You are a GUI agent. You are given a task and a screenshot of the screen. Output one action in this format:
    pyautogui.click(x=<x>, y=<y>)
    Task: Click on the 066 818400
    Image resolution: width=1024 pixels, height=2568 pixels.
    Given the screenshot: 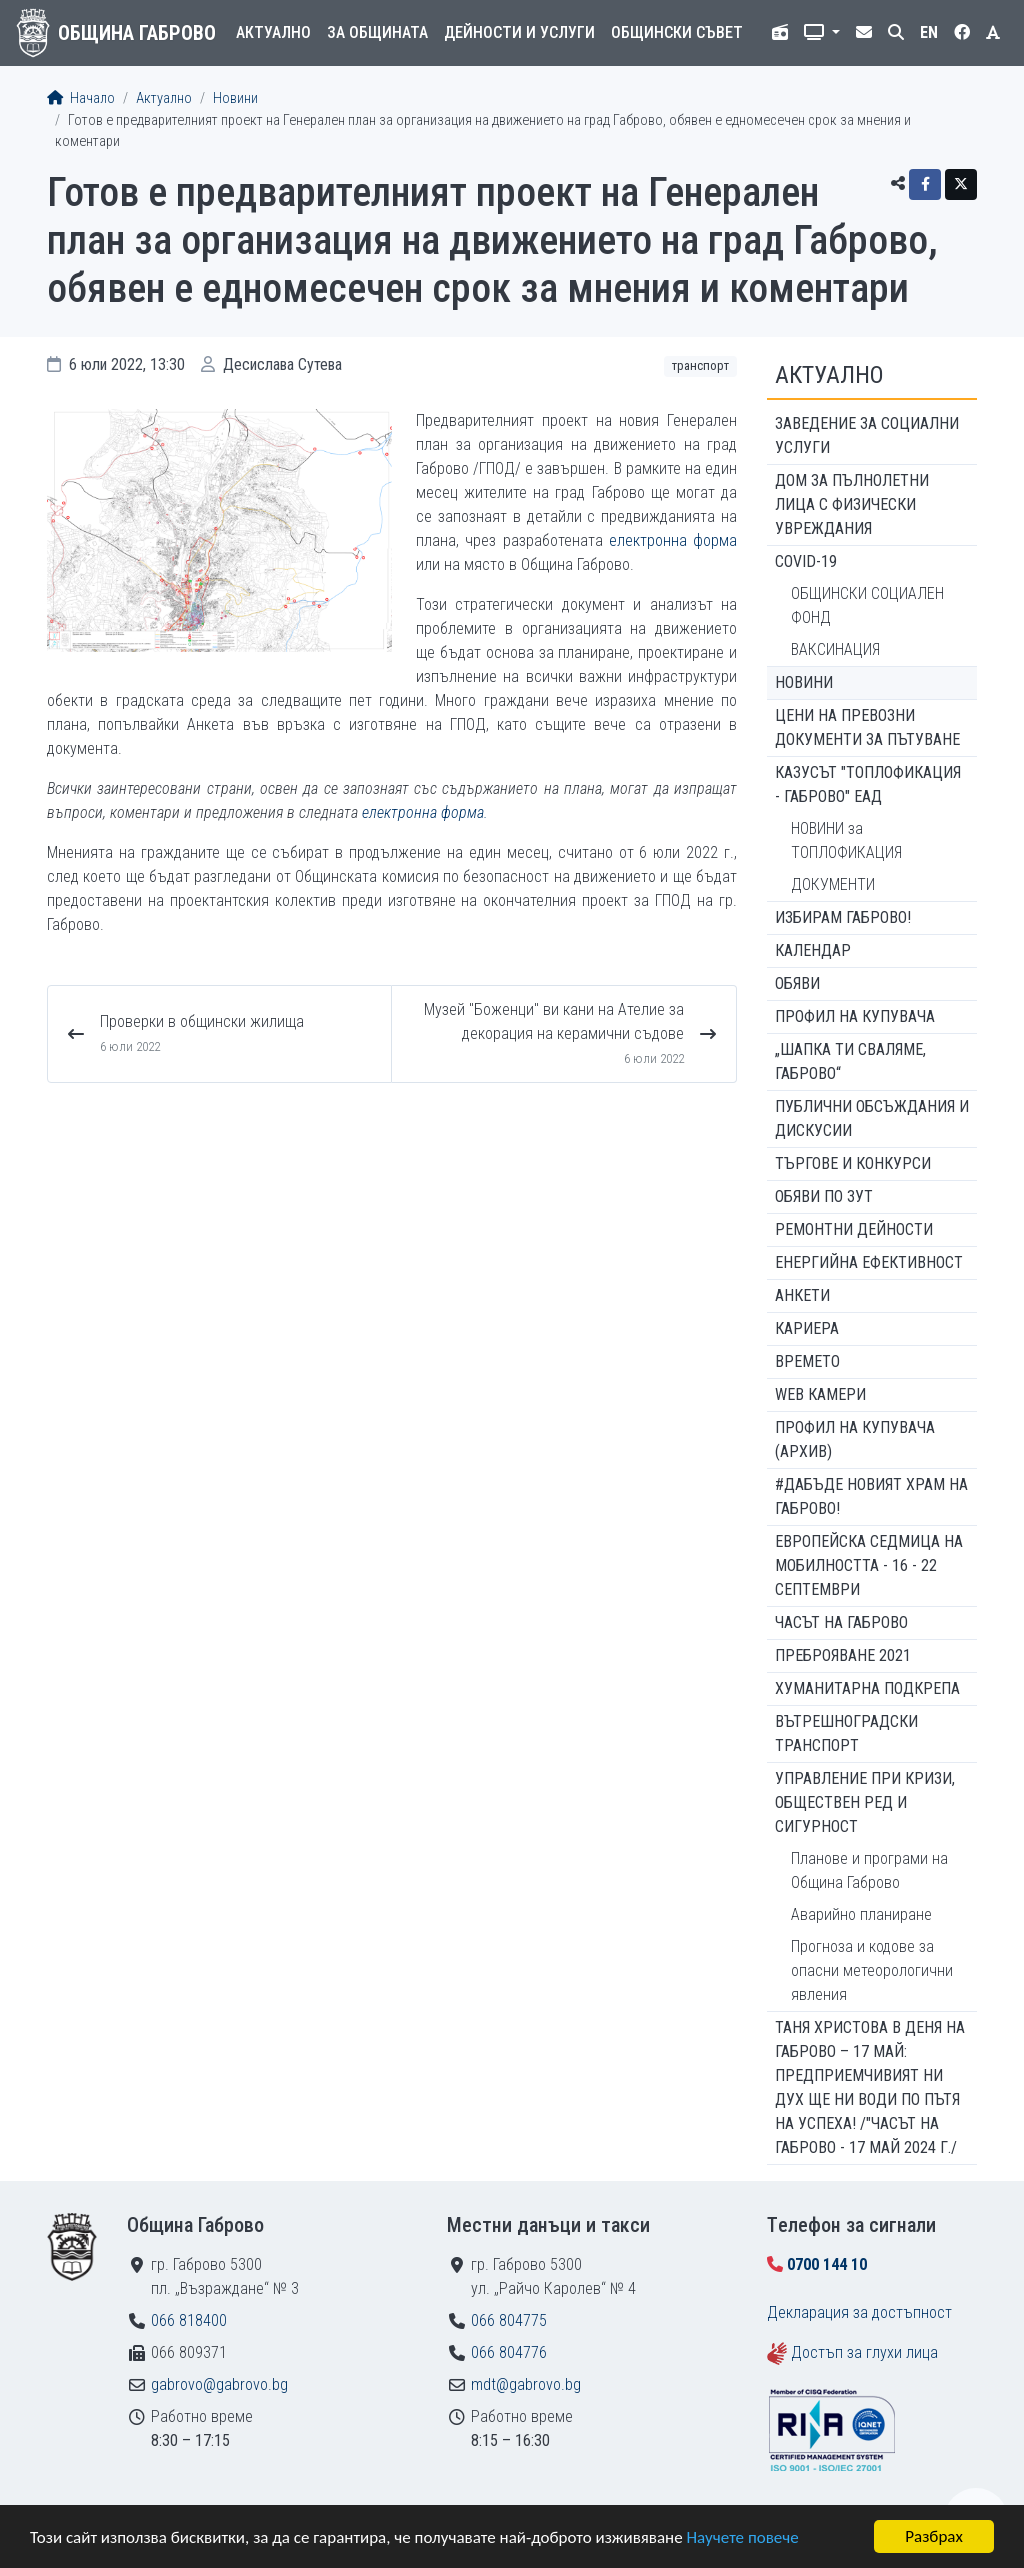 What is the action you would take?
    pyautogui.click(x=189, y=2320)
    